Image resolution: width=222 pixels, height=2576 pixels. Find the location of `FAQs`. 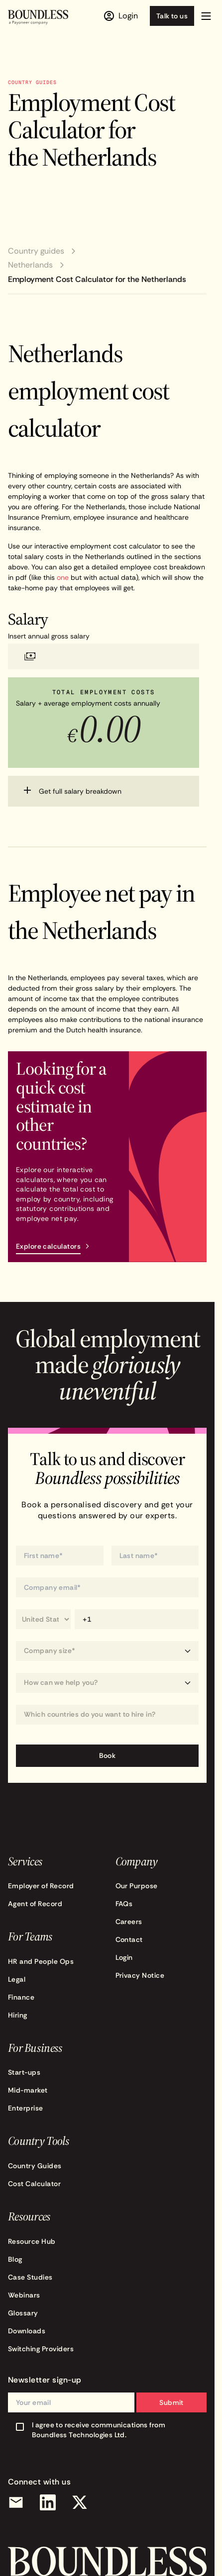

FAQs is located at coordinates (124, 1903).